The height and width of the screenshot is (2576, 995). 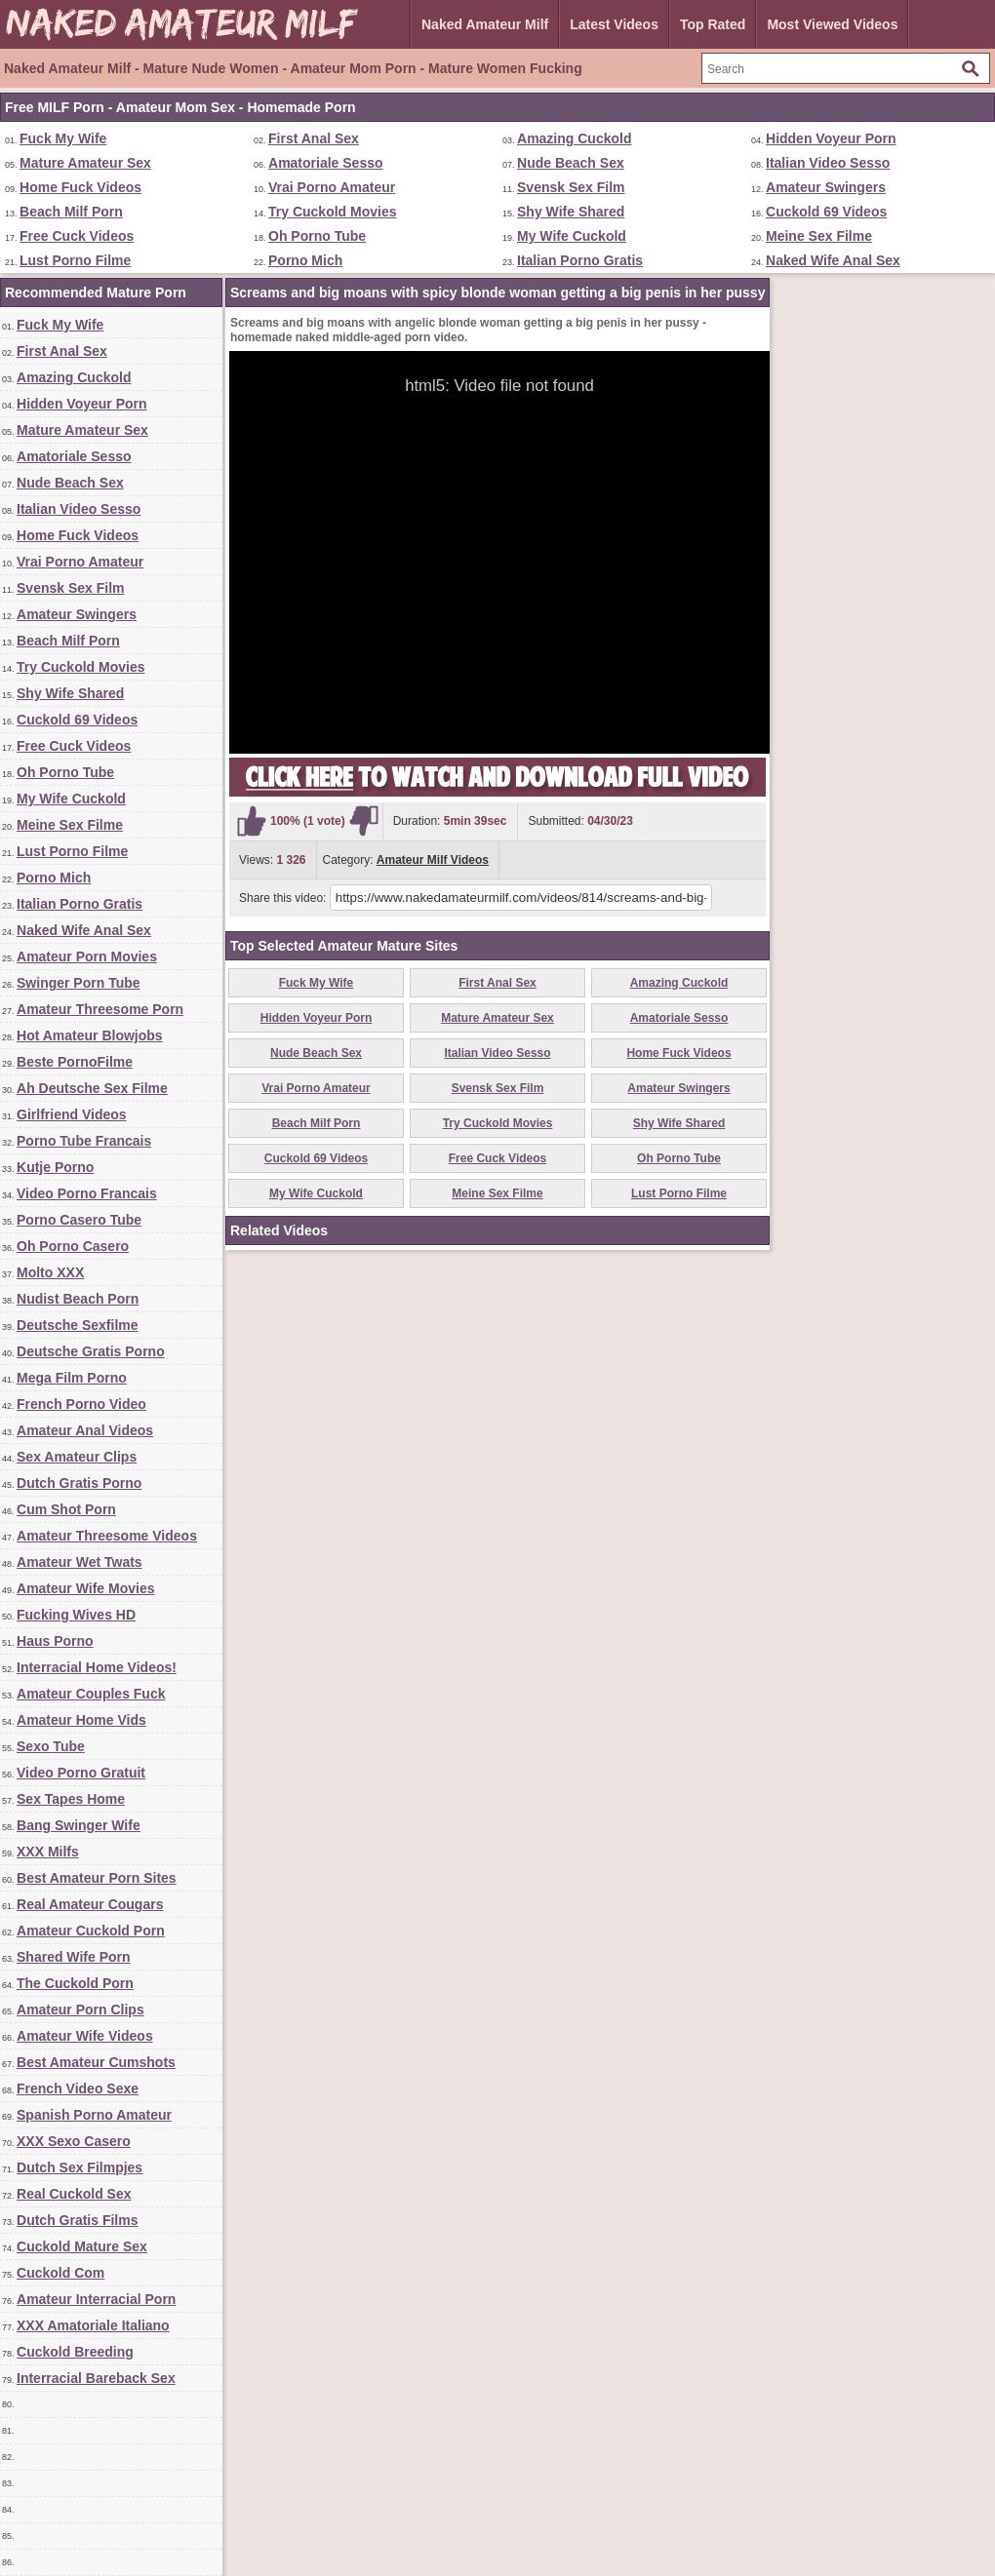 I want to click on Amazing Cuckold, so click(x=574, y=138).